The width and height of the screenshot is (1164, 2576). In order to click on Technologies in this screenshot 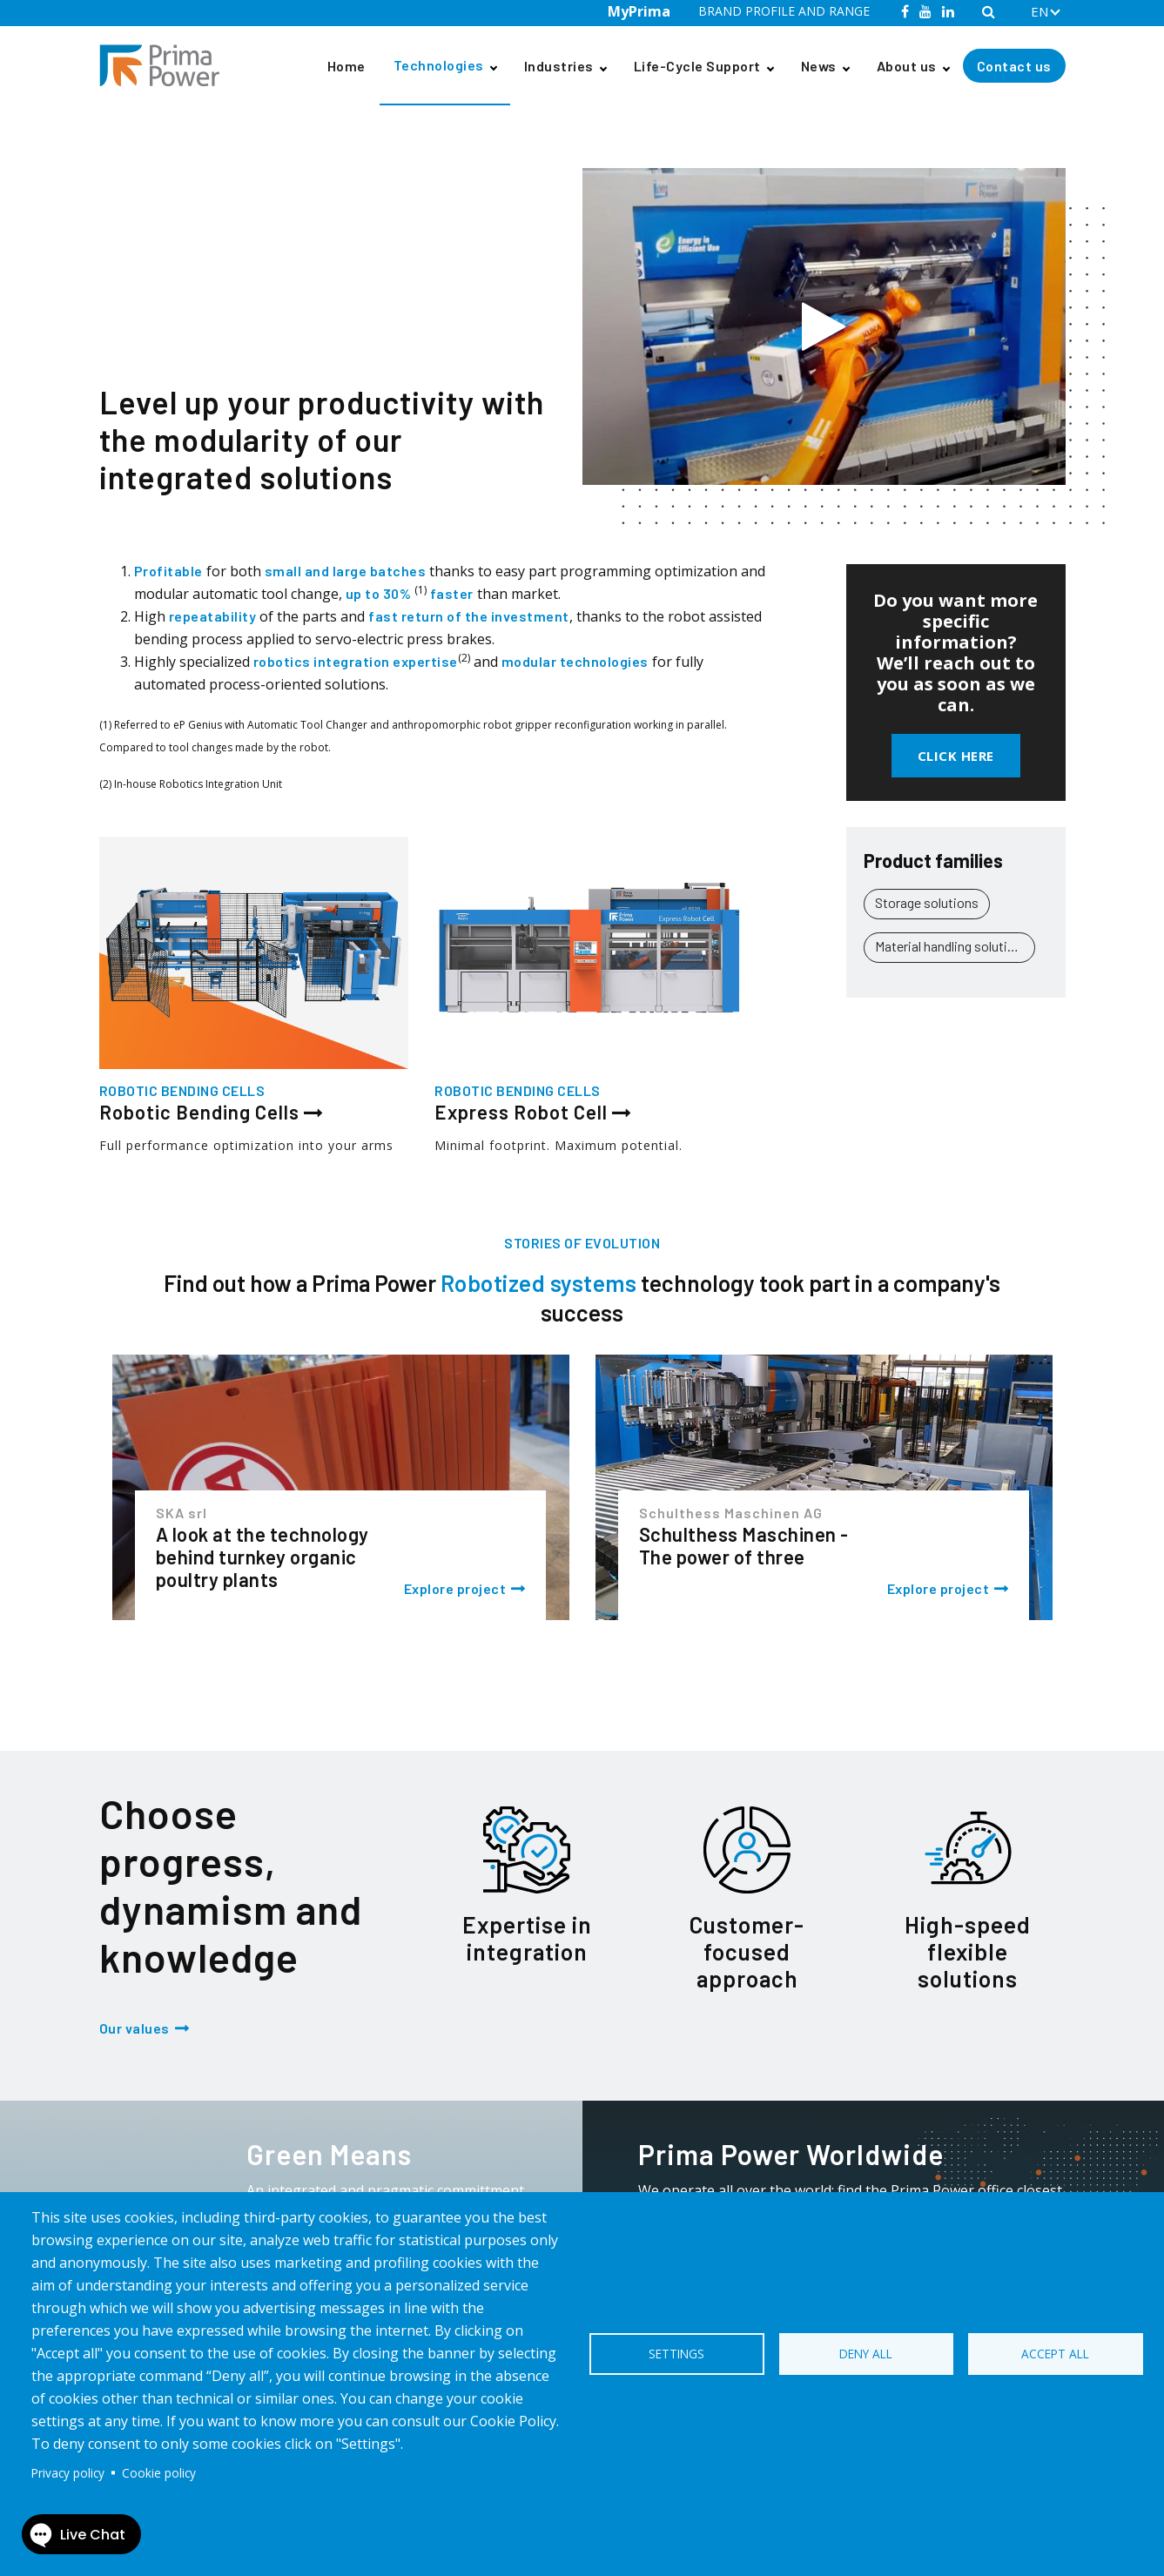, I will do `click(439, 65)`.